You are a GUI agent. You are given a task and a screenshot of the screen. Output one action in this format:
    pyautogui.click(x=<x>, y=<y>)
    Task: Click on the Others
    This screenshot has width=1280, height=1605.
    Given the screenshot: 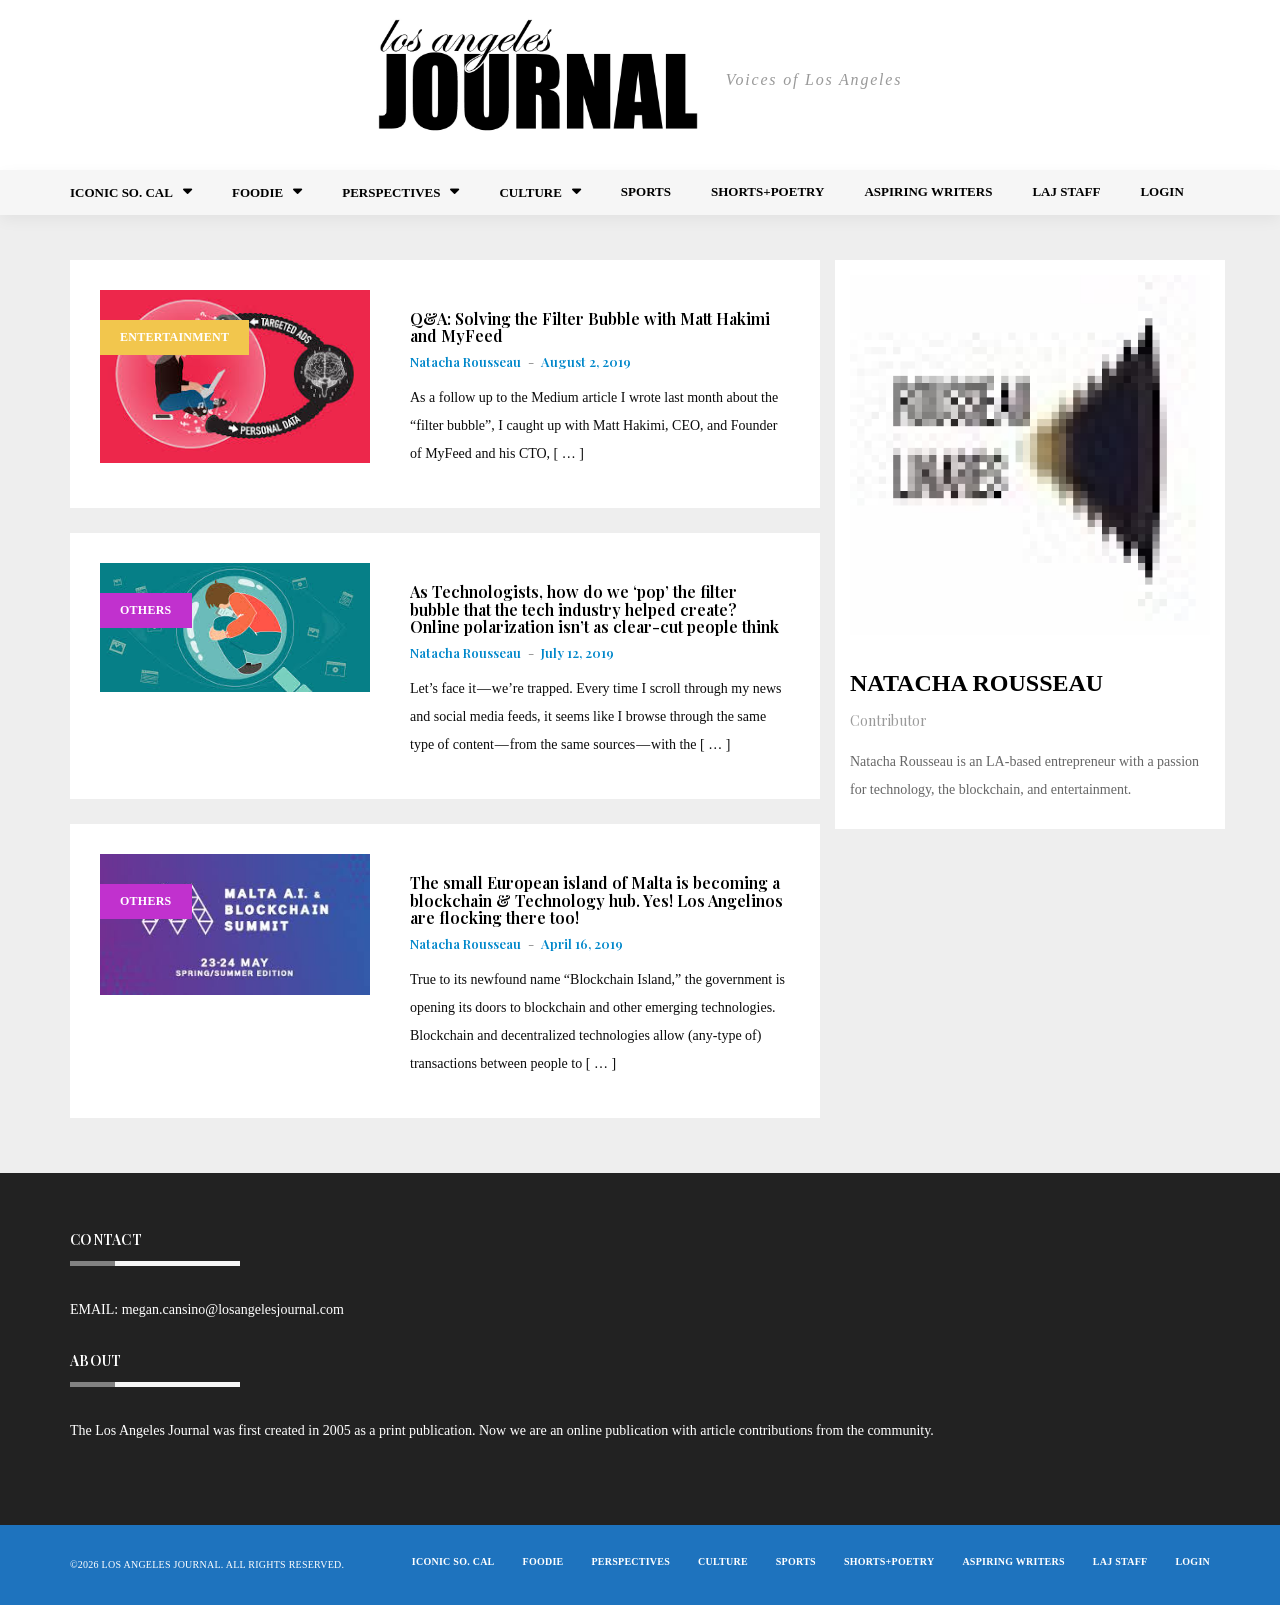 What is the action you would take?
    pyautogui.click(x=146, y=610)
    